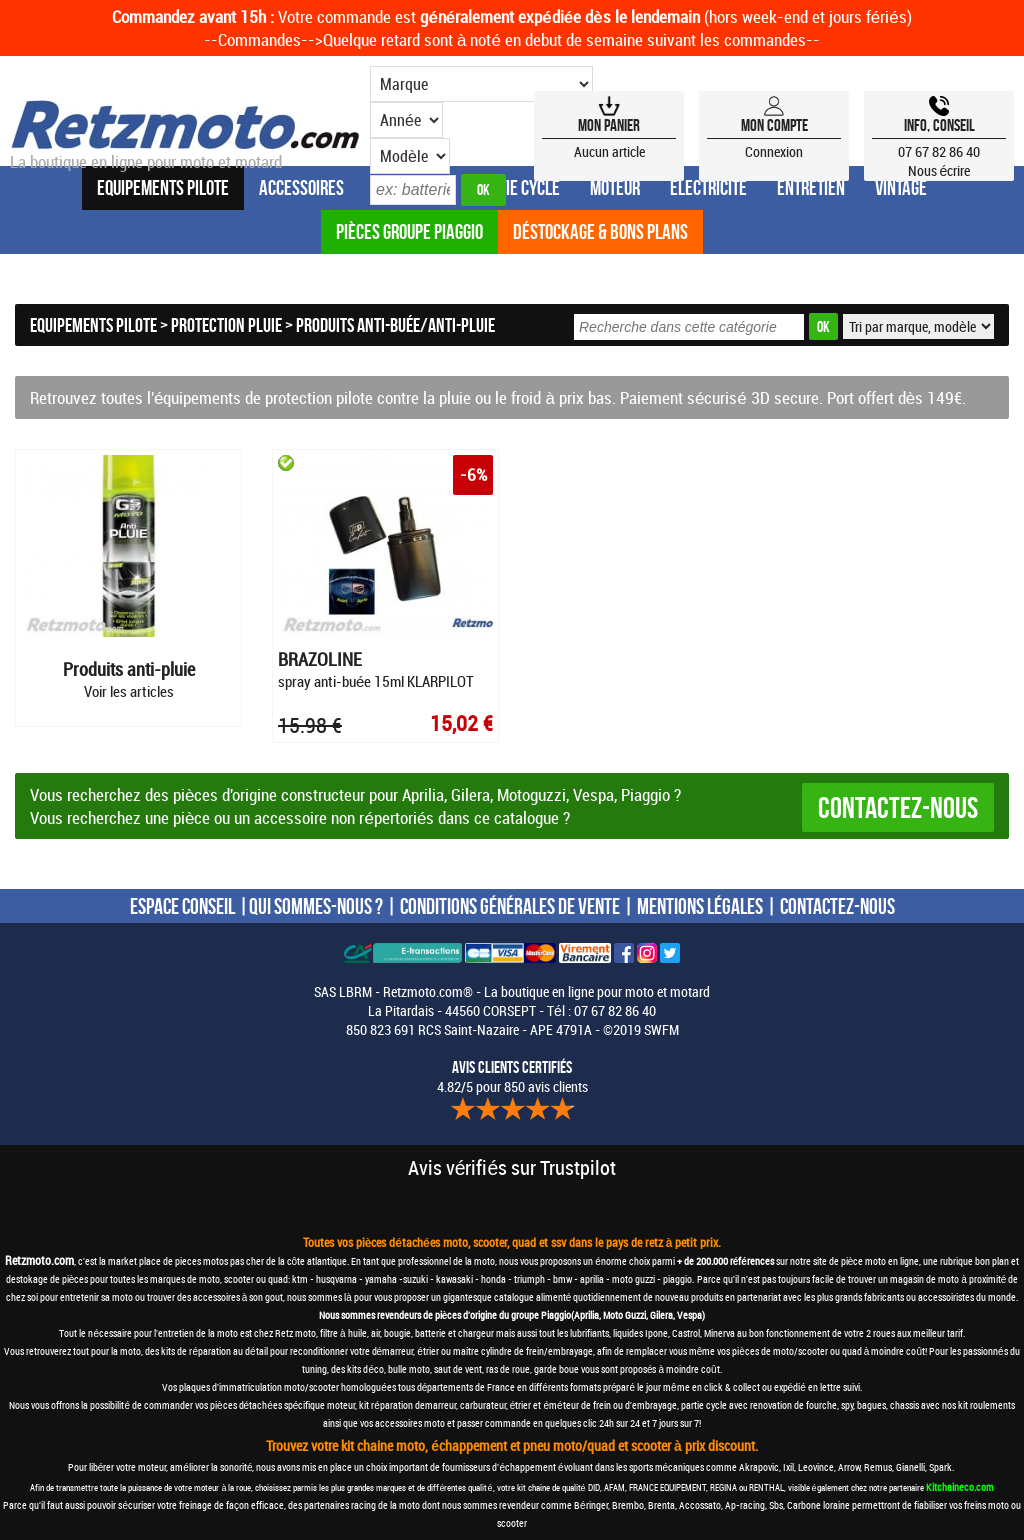 The height and width of the screenshot is (1540, 1024). What do you see at coordinates (512, 1076) in the screenshot?
I see `4.82/5 pour 850 avis clients` at bounding box center [512, 1076].